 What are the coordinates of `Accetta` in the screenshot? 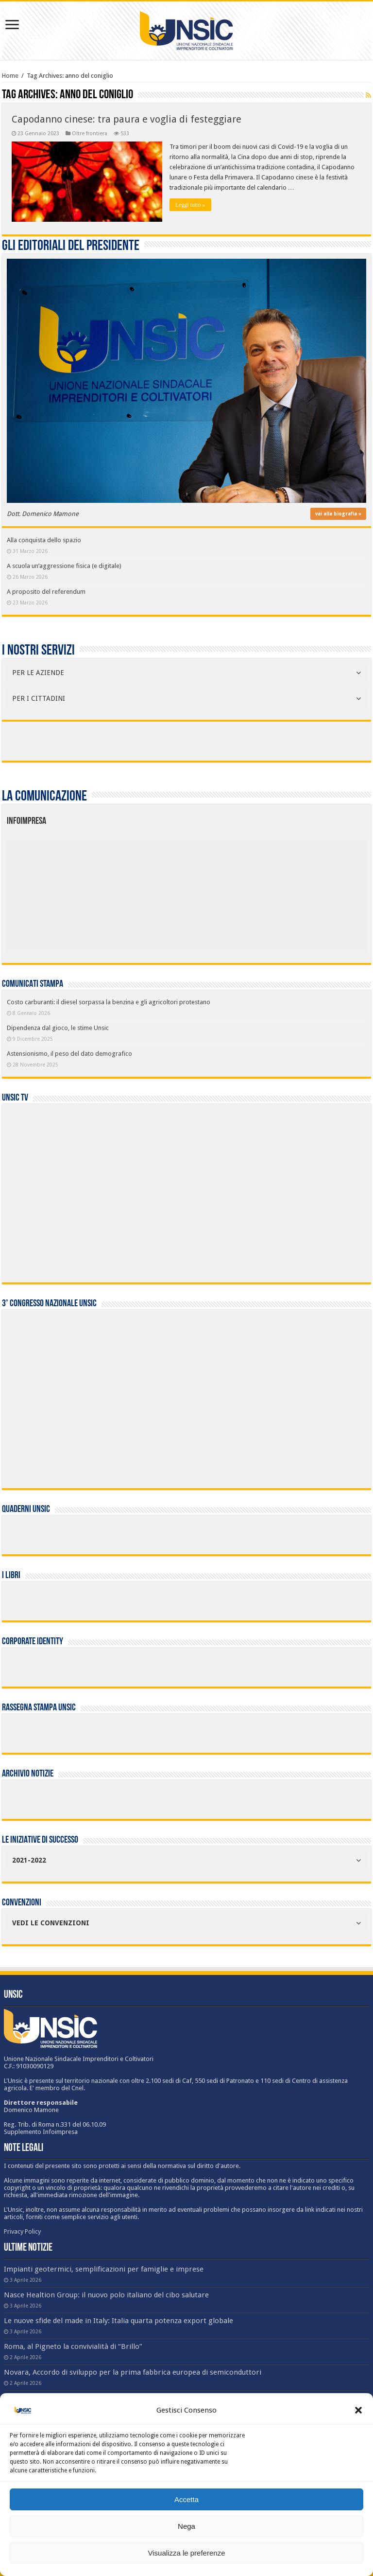 It's located at (186, 2499).